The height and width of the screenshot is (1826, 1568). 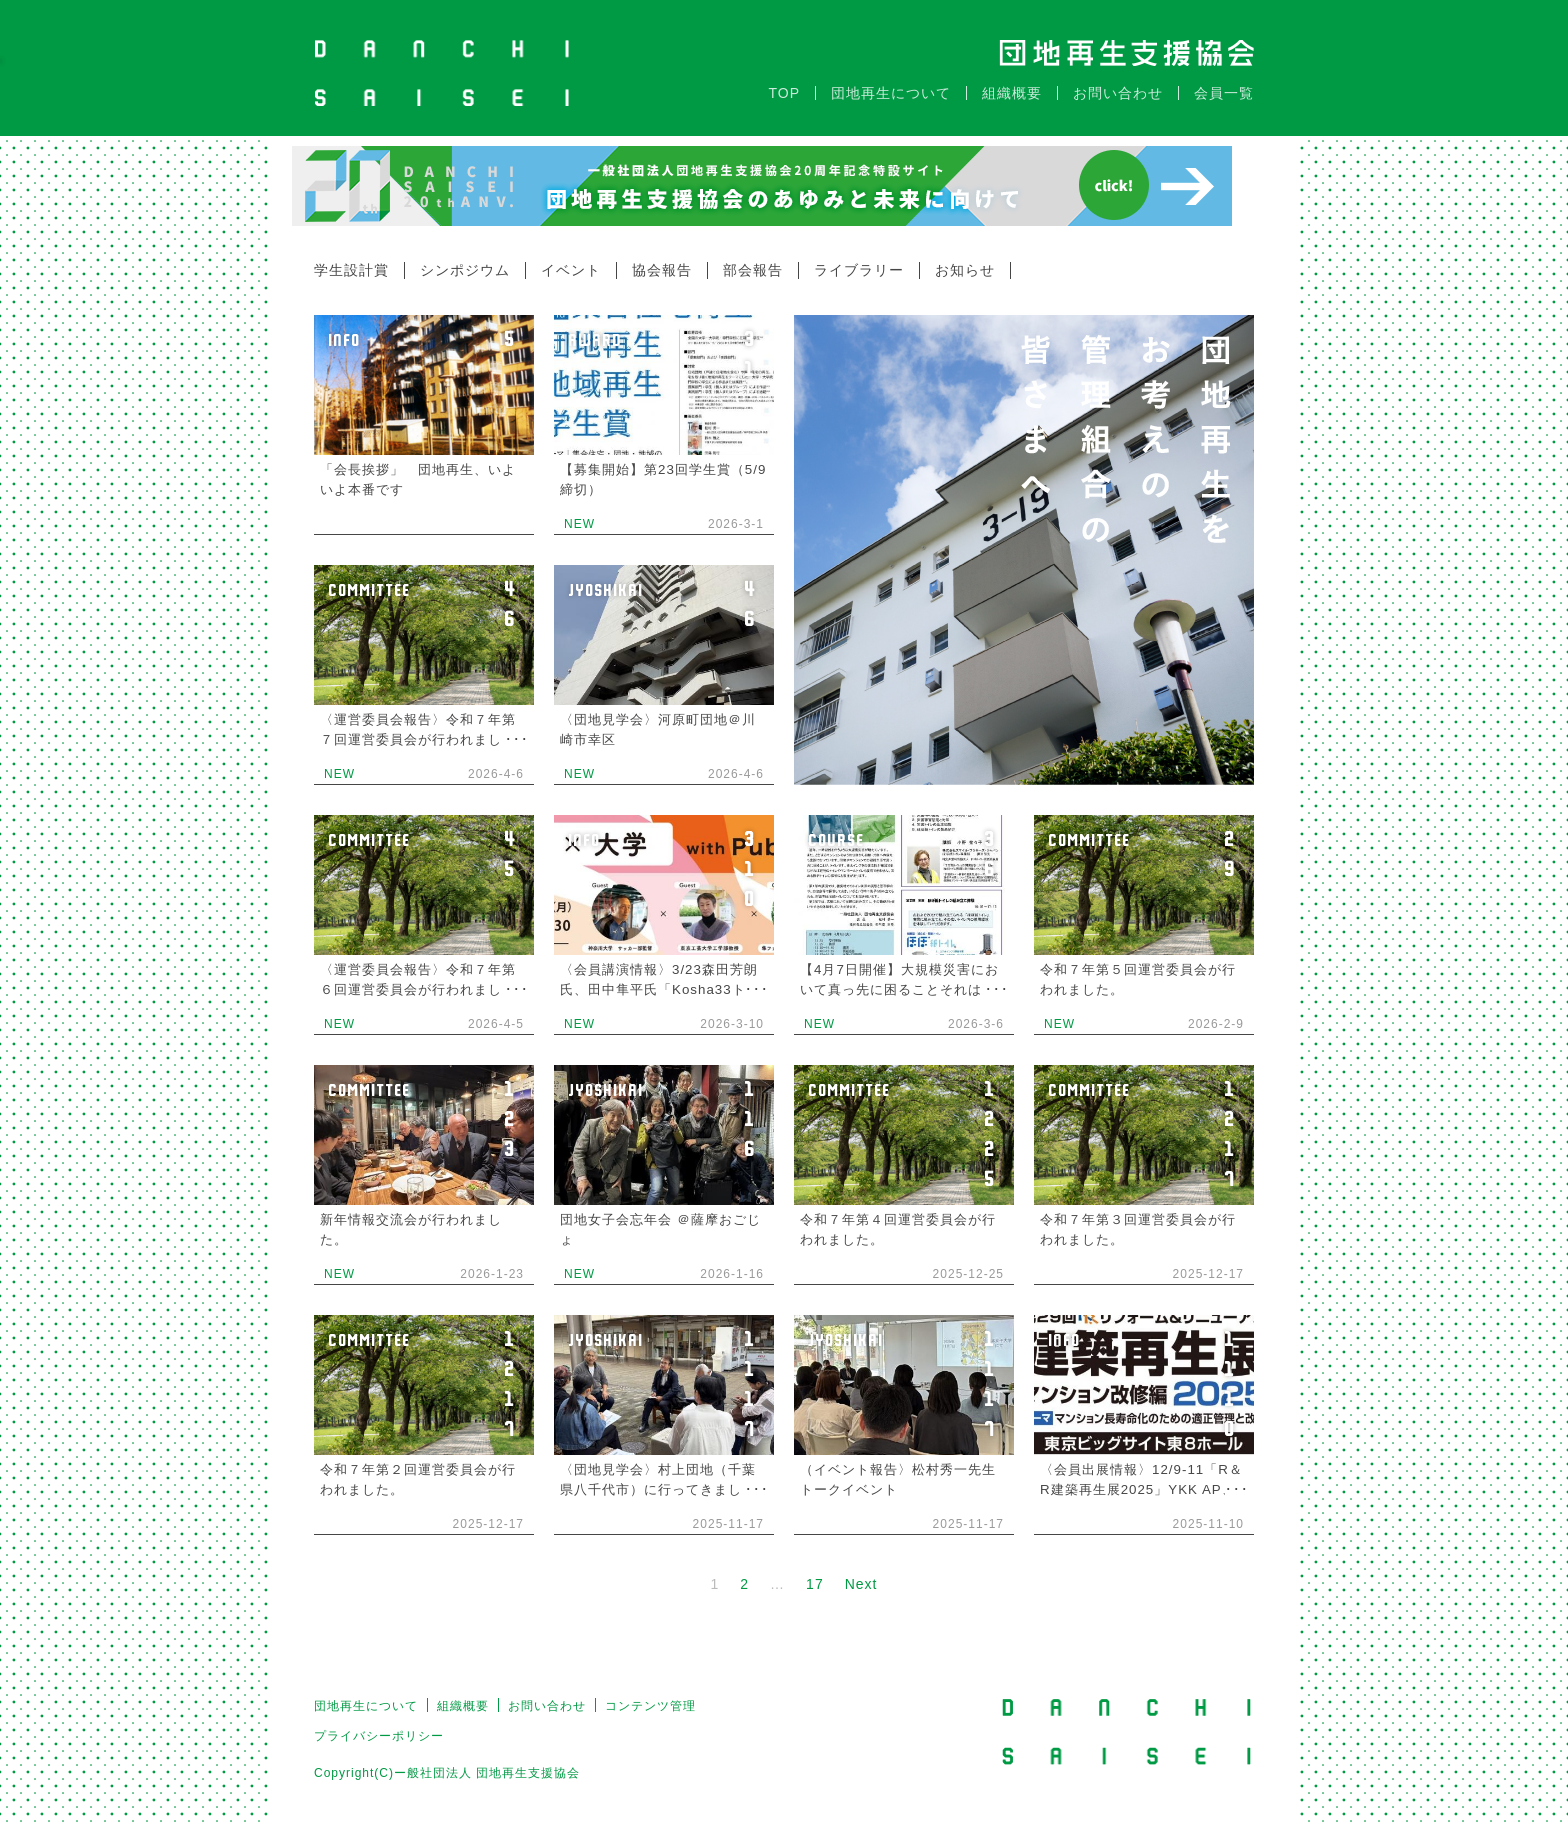 I want to click on TOP, so click(x=784, y=83).